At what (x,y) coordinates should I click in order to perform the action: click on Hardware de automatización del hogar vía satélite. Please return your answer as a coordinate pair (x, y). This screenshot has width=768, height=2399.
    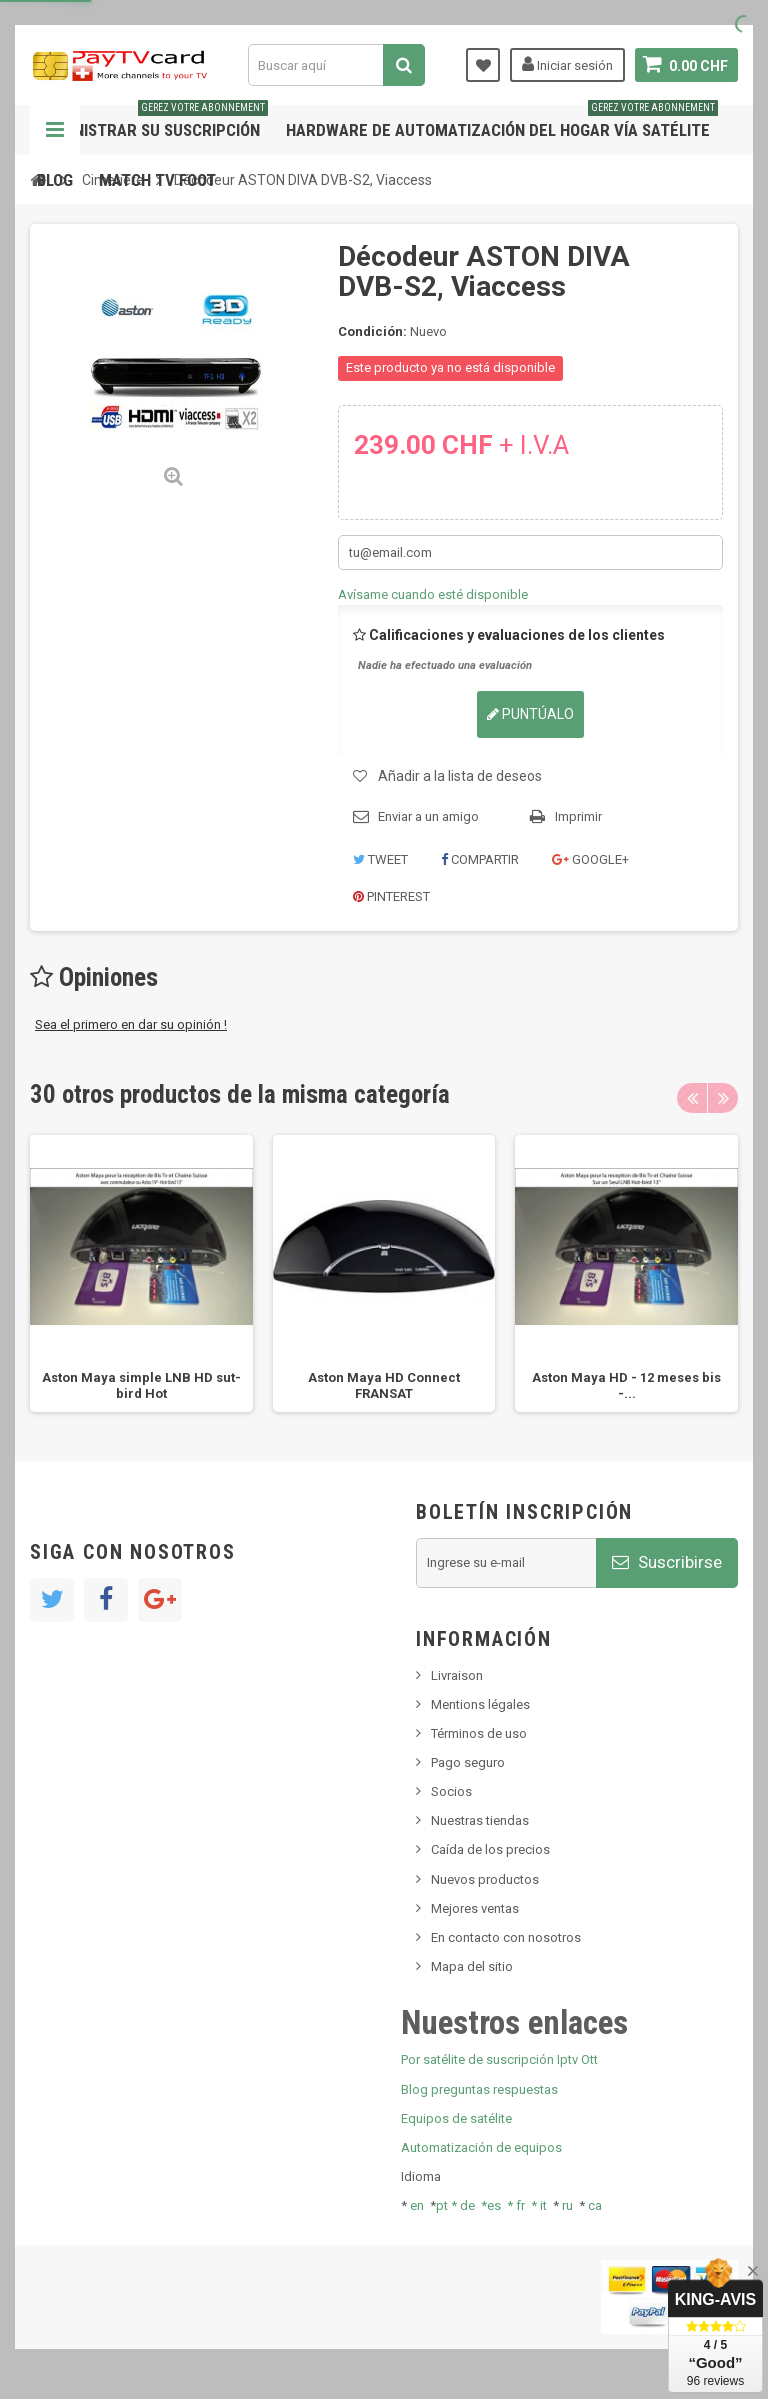
    Looking at the image, I should click on (502, 122).